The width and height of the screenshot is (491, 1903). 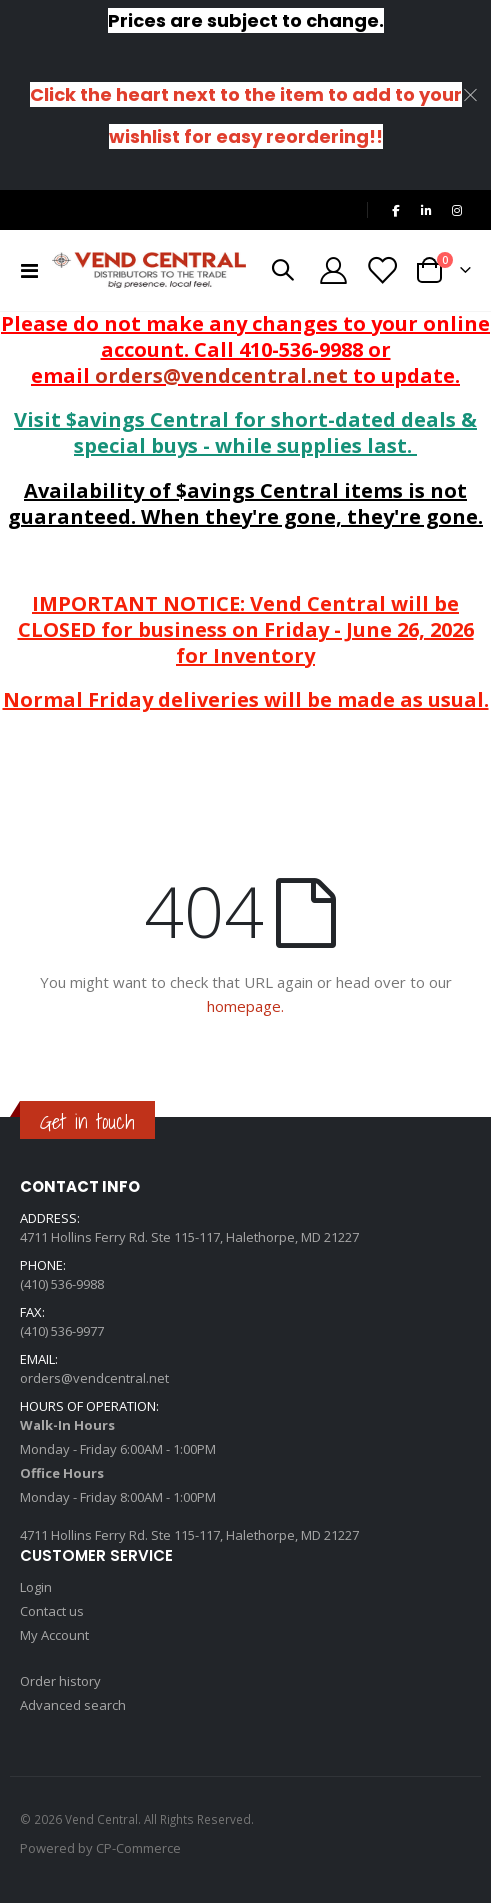 I want to click on 4711 Hollins Ferry Rd. Ste 115-117, Halethorpe, MD 21227, so click(x=189, y=1237).